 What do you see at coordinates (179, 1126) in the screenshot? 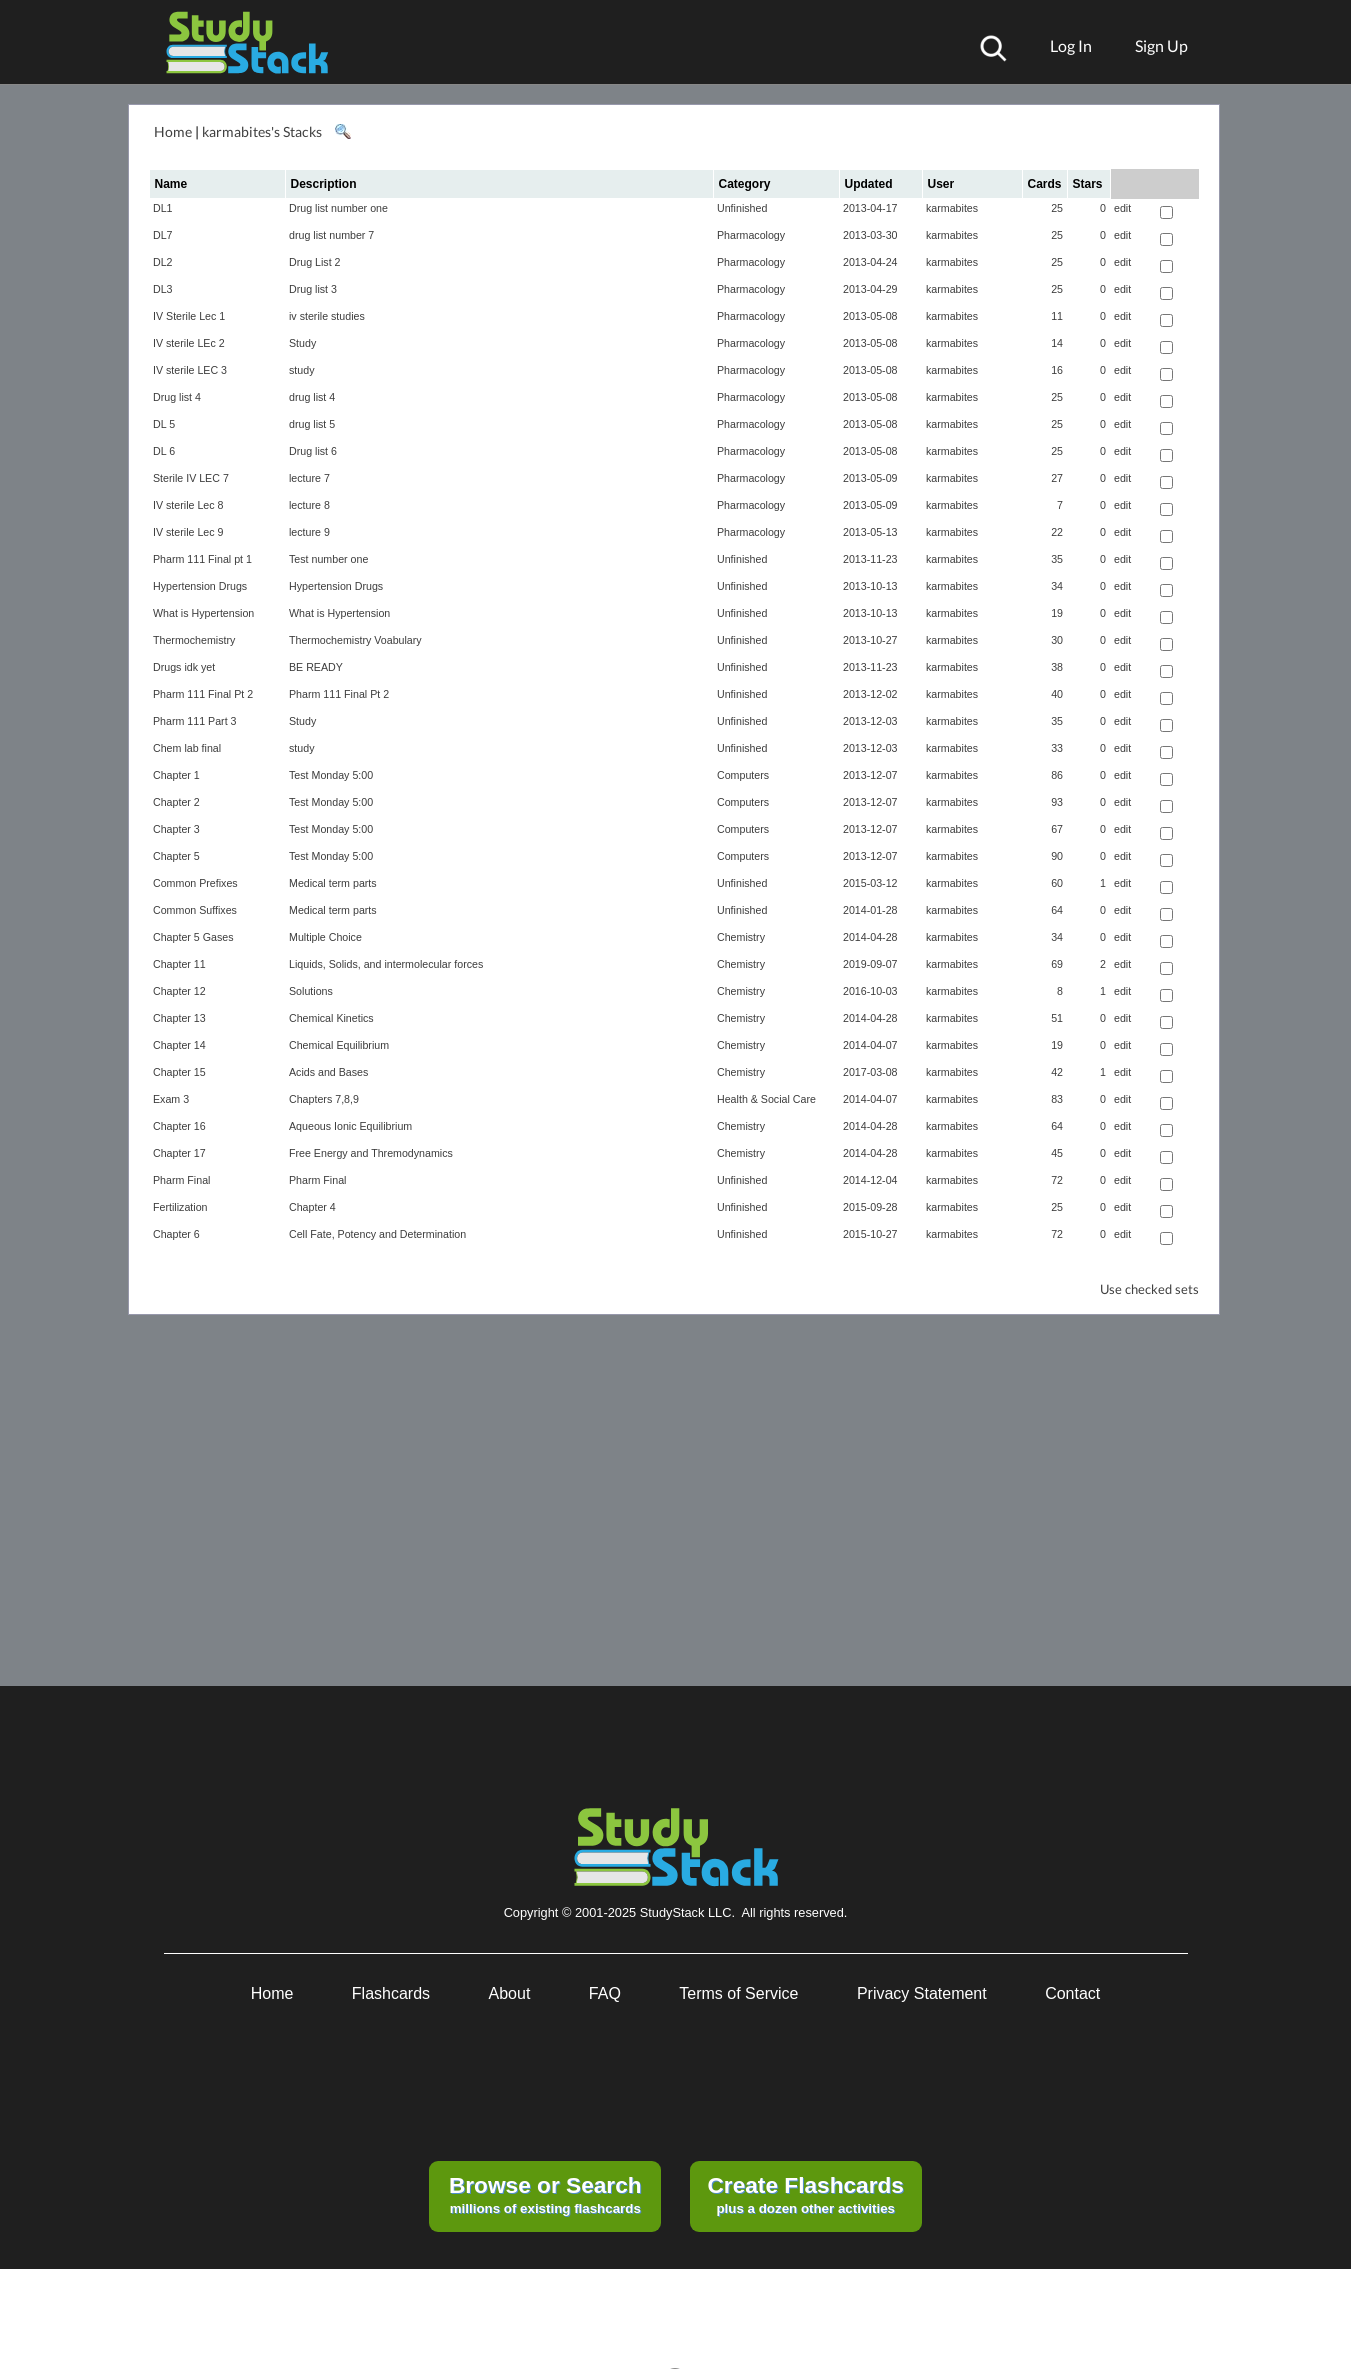
I see `Chapter 16` at bounding box center [179, 1126].